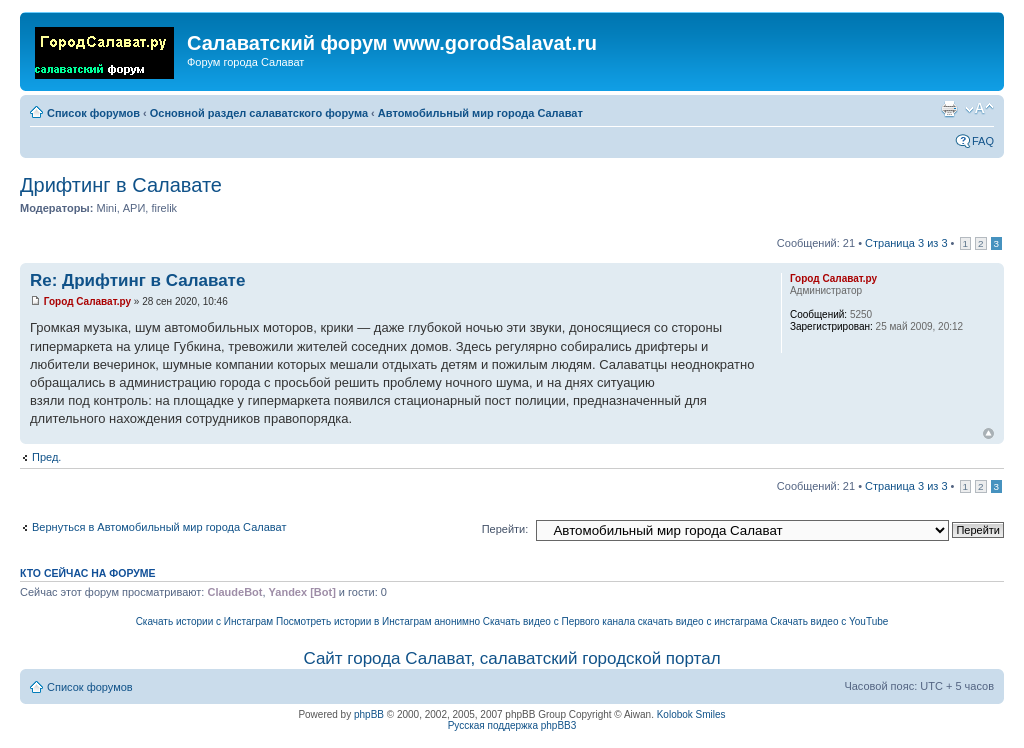 This screenshot has height=748, width=1024. What do you see at coordinates (505, 529) in the screenshot?
I see `Перейти:` at bounding box center [505, 529].